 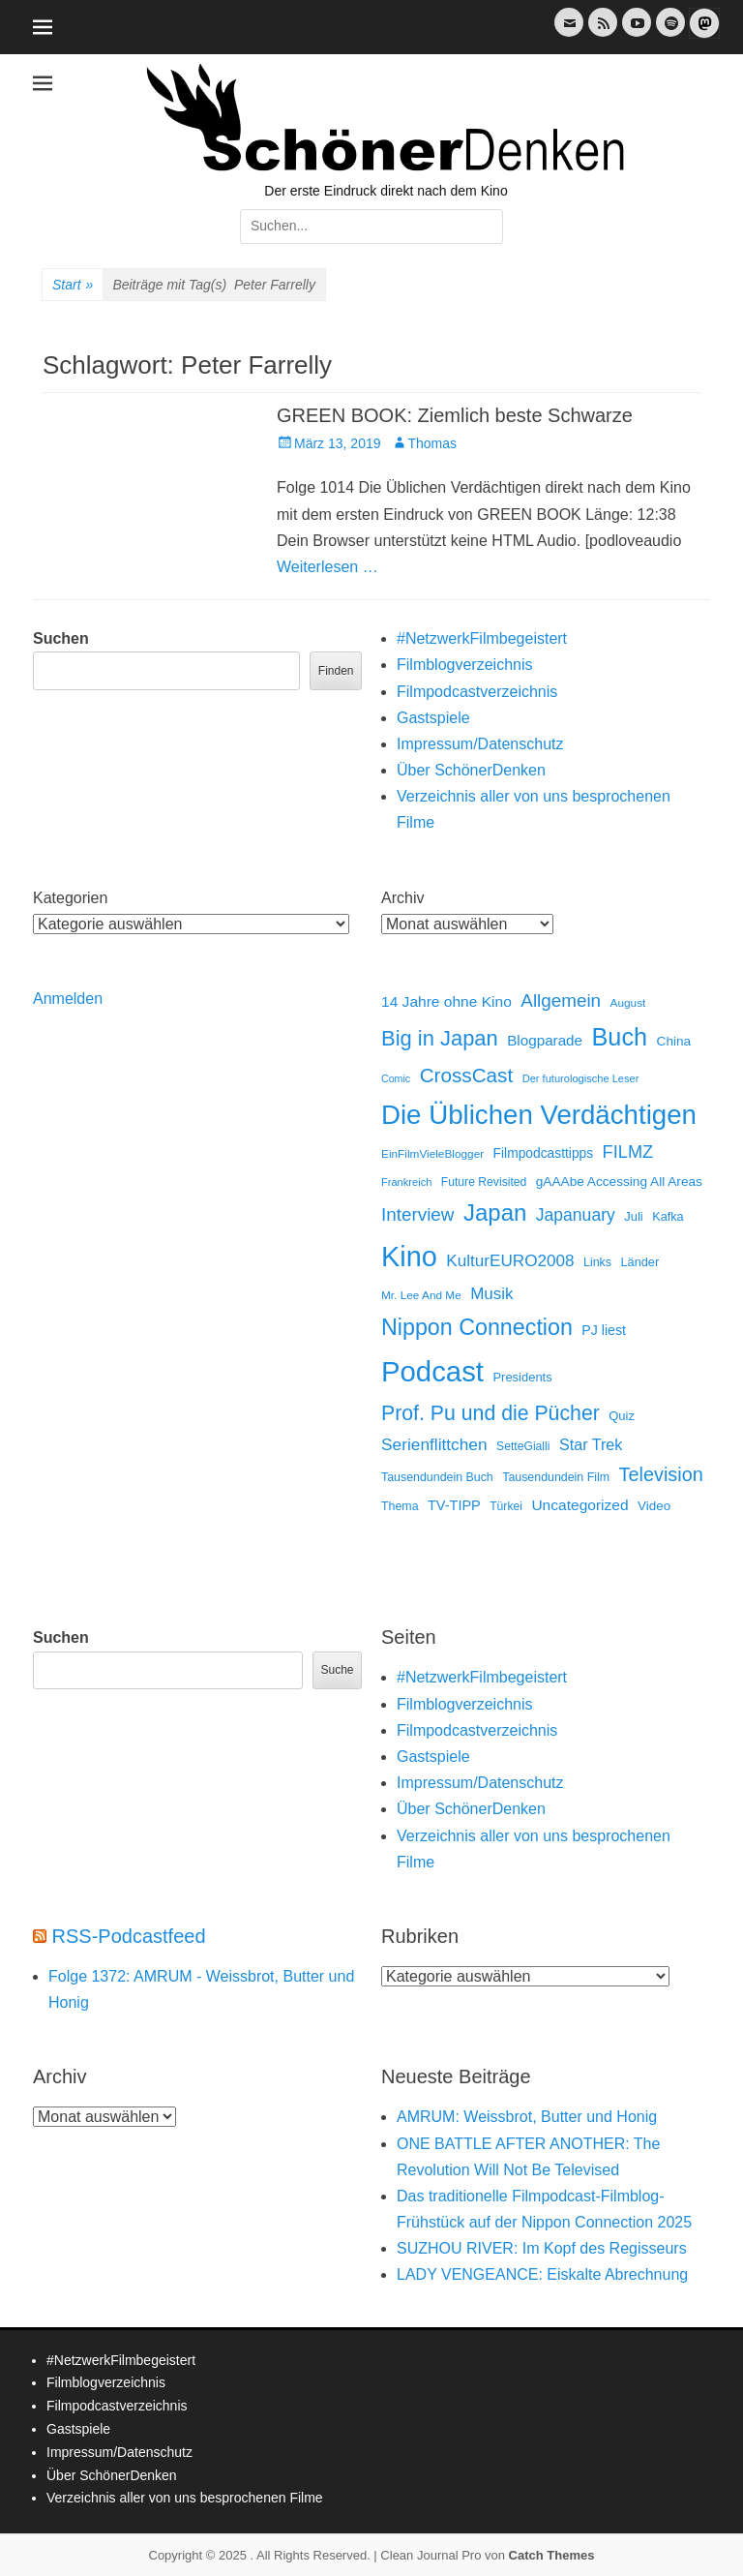 What do you see at coordinates (639, 1262) in the screenshot?
I see `Länder [Länder (13 Einträge)]` at bounding box center [639, 1262].